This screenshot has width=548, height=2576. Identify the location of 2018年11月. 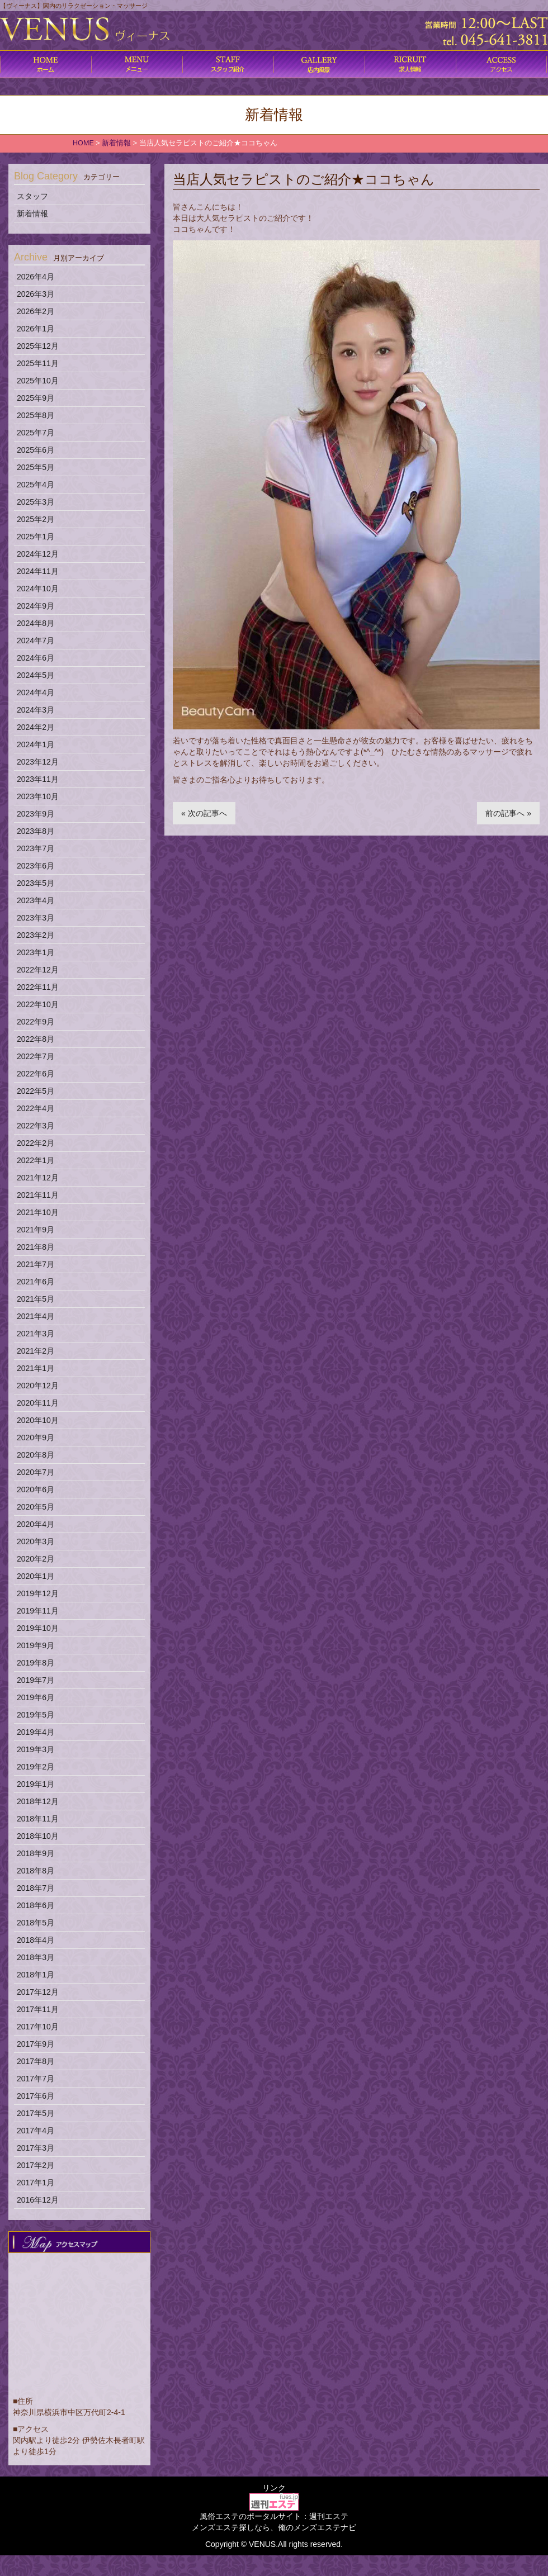
(38, 1818).